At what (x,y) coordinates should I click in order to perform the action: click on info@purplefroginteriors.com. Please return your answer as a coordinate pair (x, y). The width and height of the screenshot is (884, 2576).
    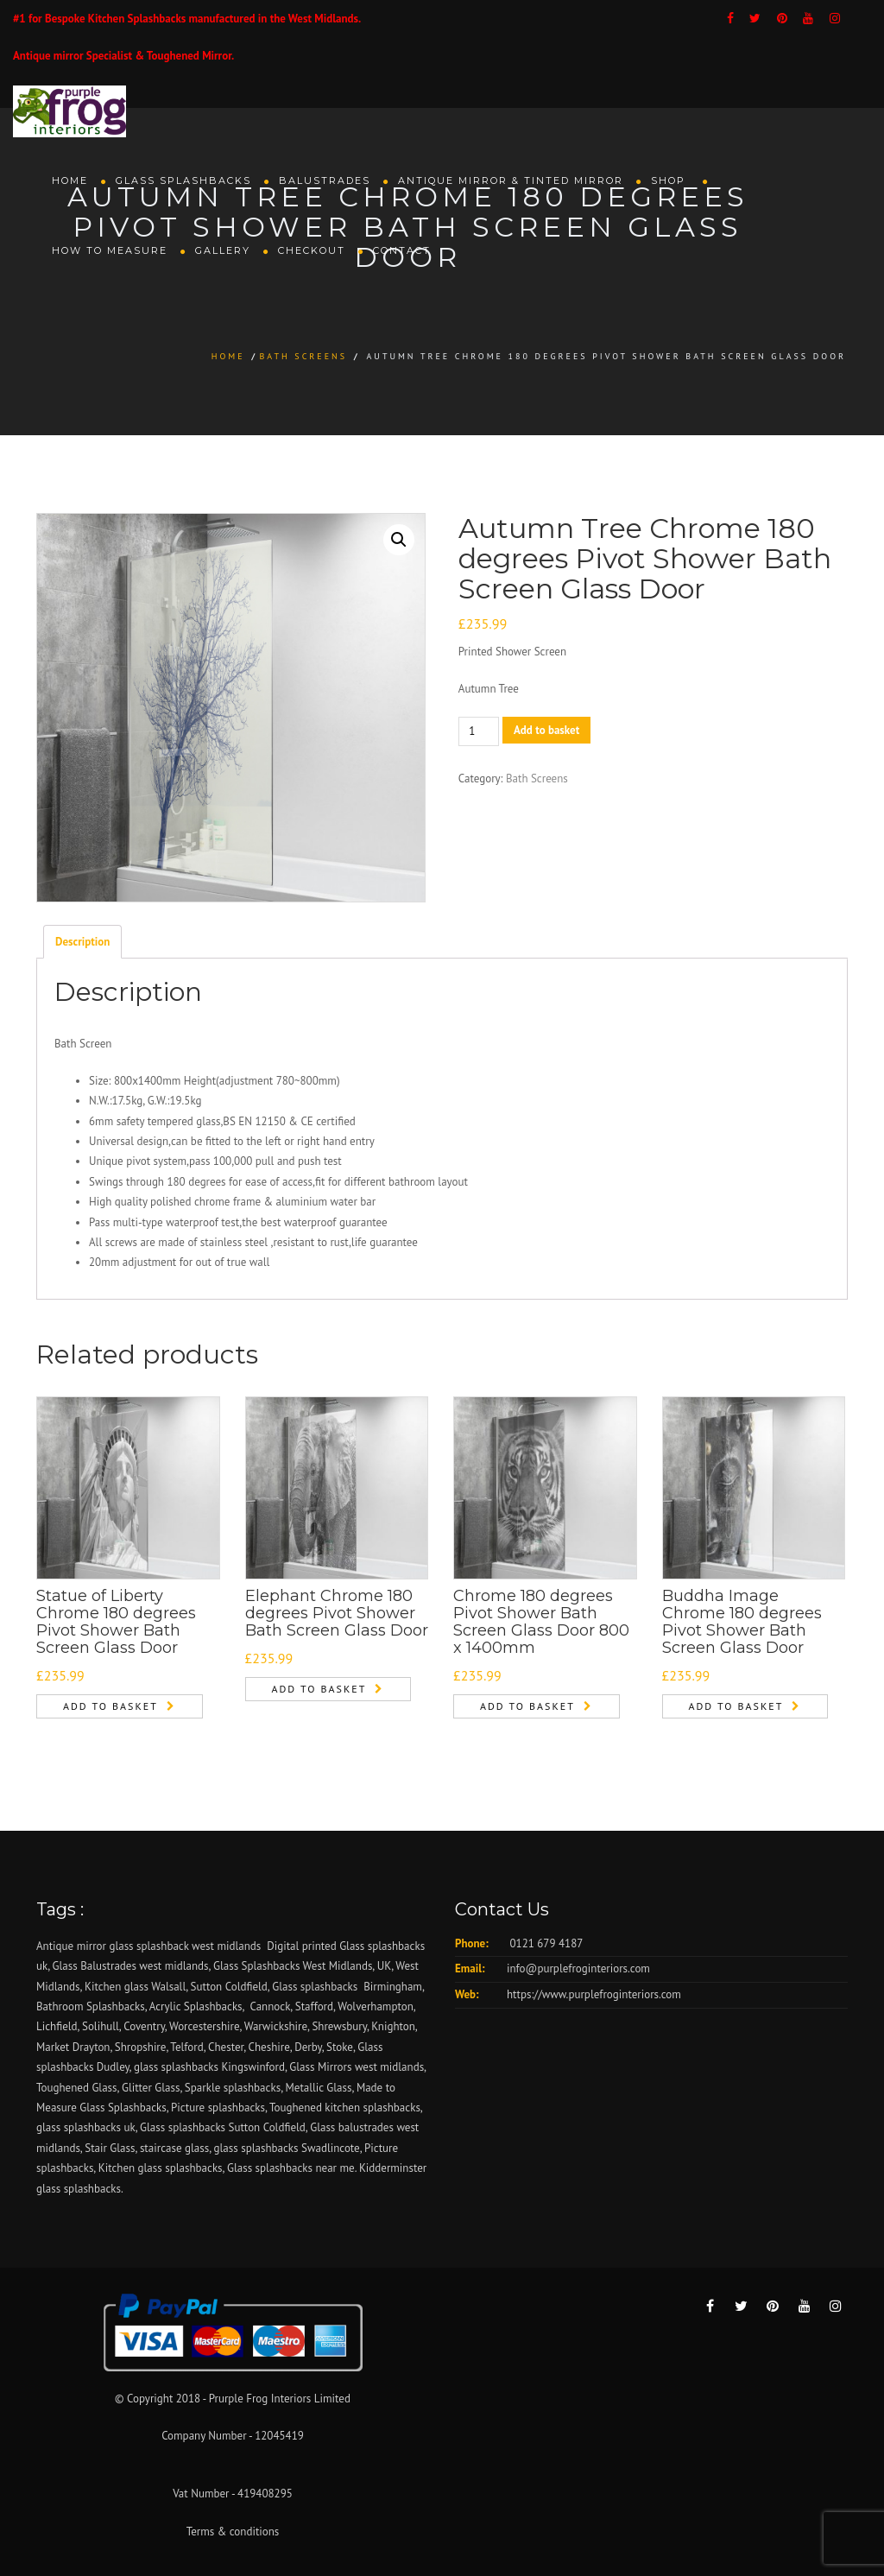
    Looking at the image, I should click on (578, 1968).